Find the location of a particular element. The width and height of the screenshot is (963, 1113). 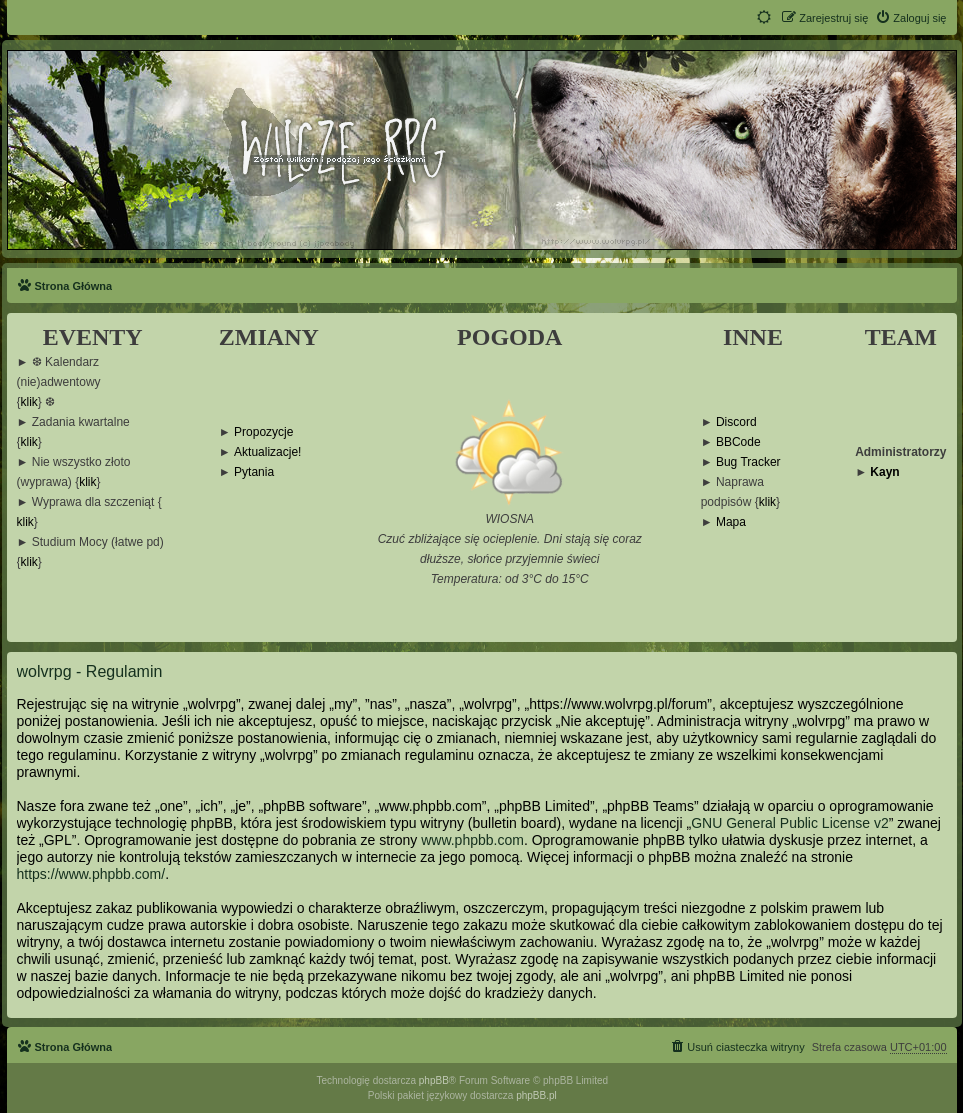

klik is located at coordinates (29, 402).